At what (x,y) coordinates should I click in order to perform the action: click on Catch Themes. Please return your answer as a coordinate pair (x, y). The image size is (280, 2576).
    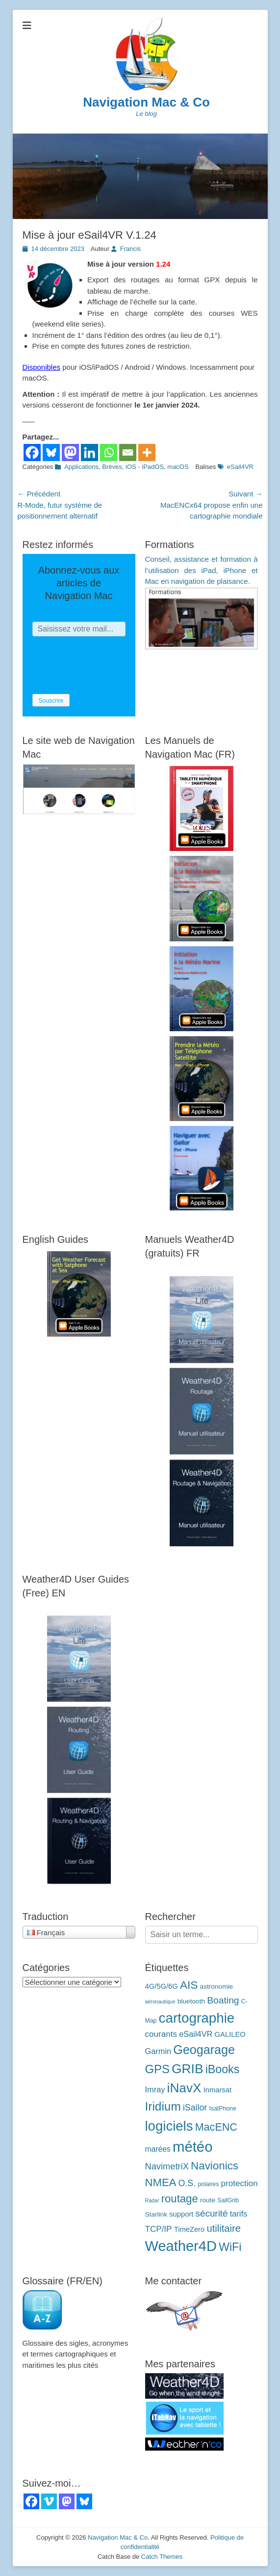
    Looking at the image, I should click on (161, 2556).